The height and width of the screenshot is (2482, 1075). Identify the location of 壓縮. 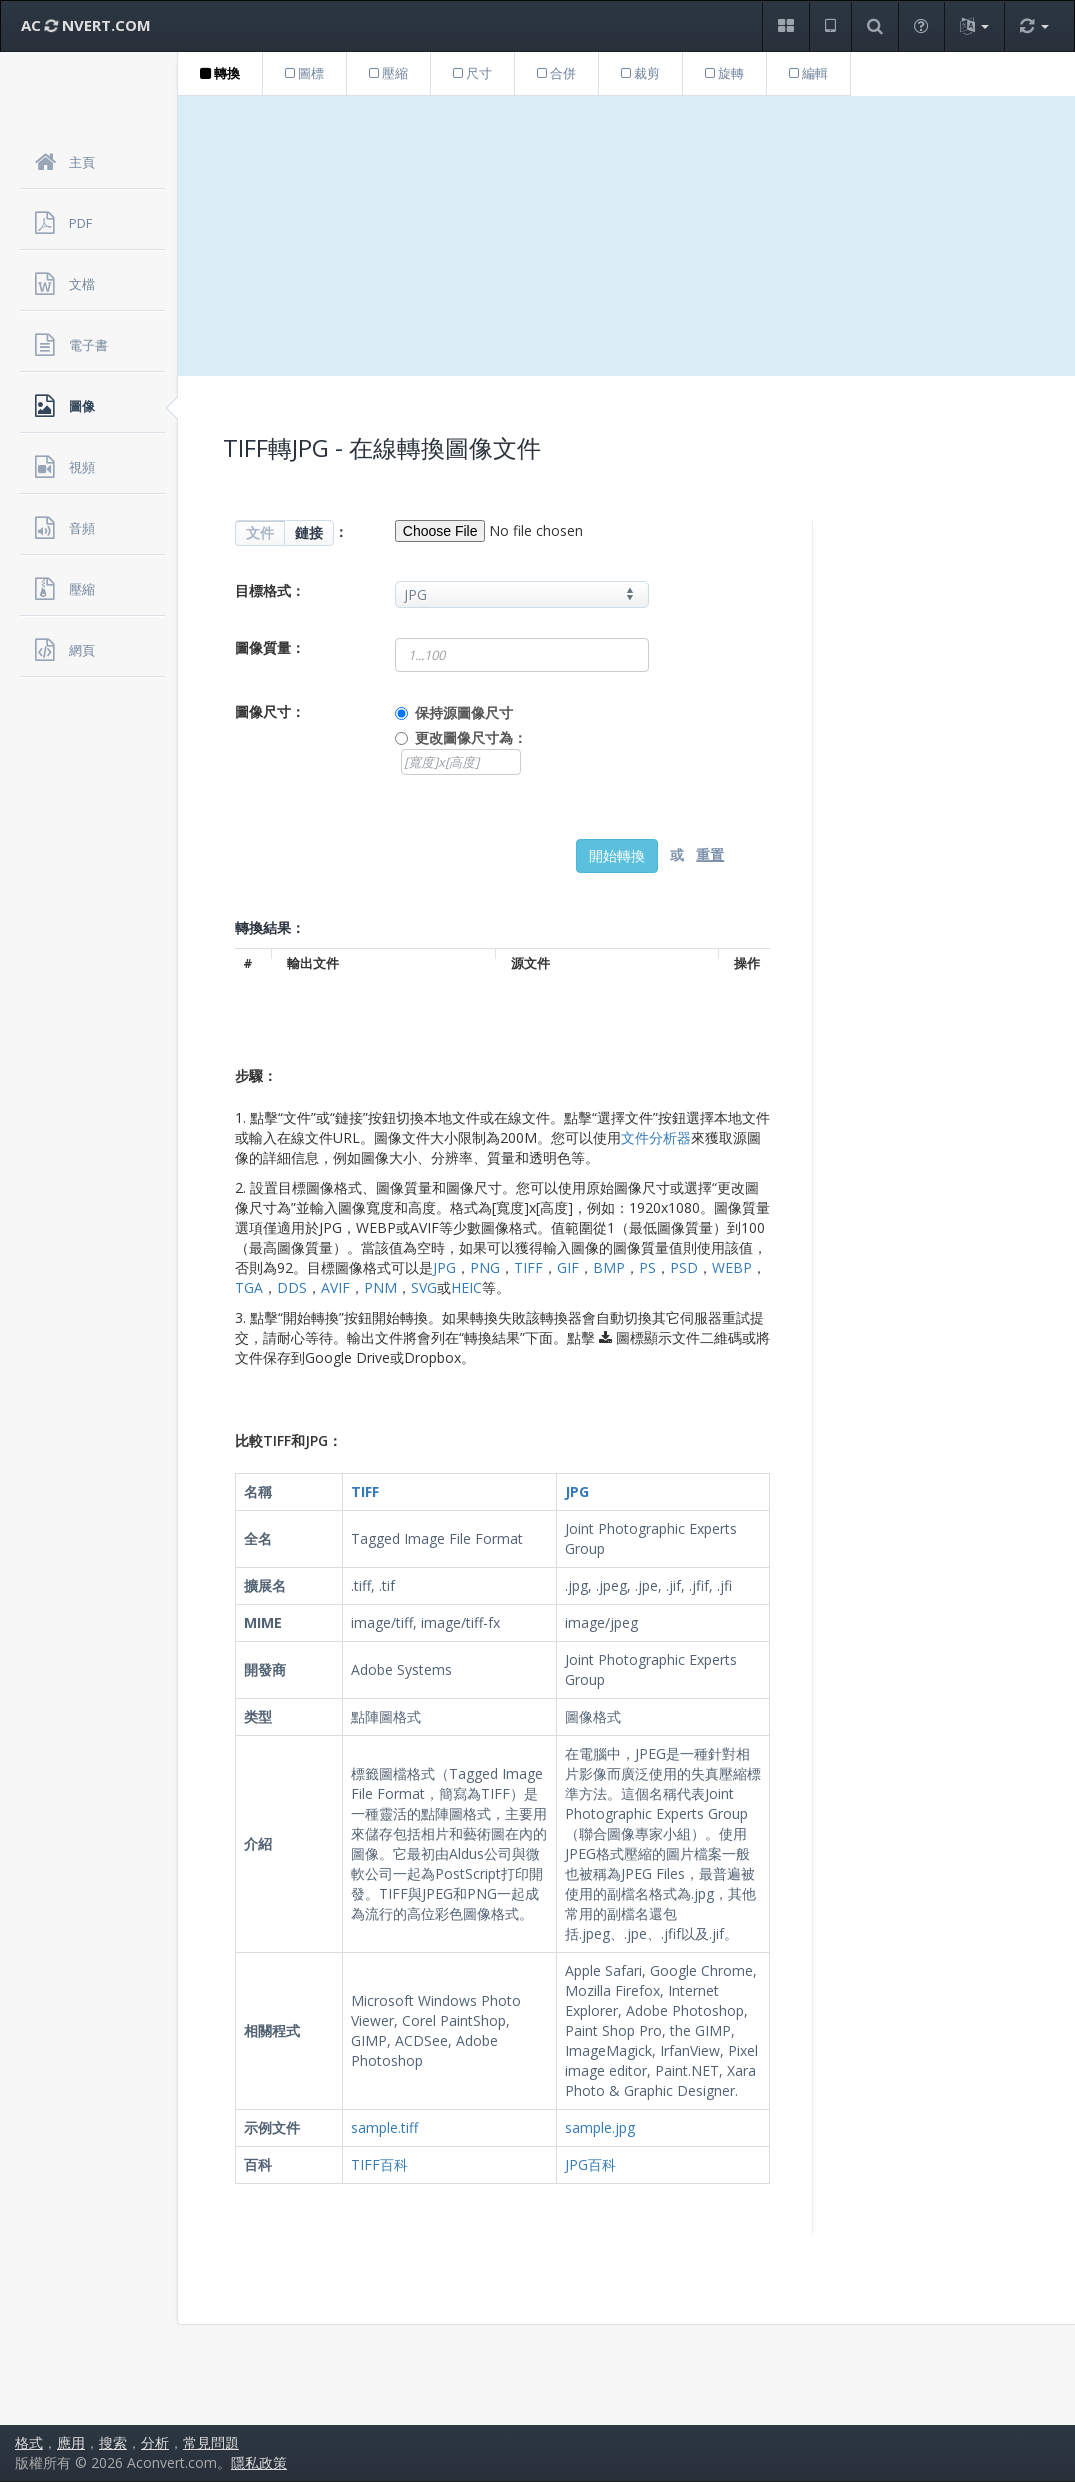
(388, 73).